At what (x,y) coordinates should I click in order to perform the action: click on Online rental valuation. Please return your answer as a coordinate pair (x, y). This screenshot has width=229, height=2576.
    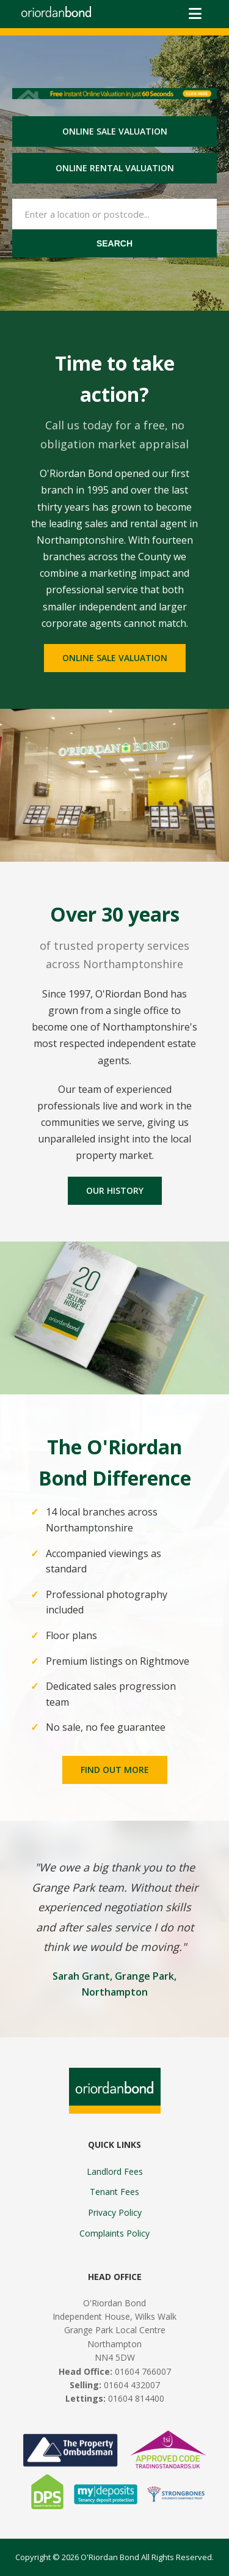
    Looking at the image, I should click on (115, 168).